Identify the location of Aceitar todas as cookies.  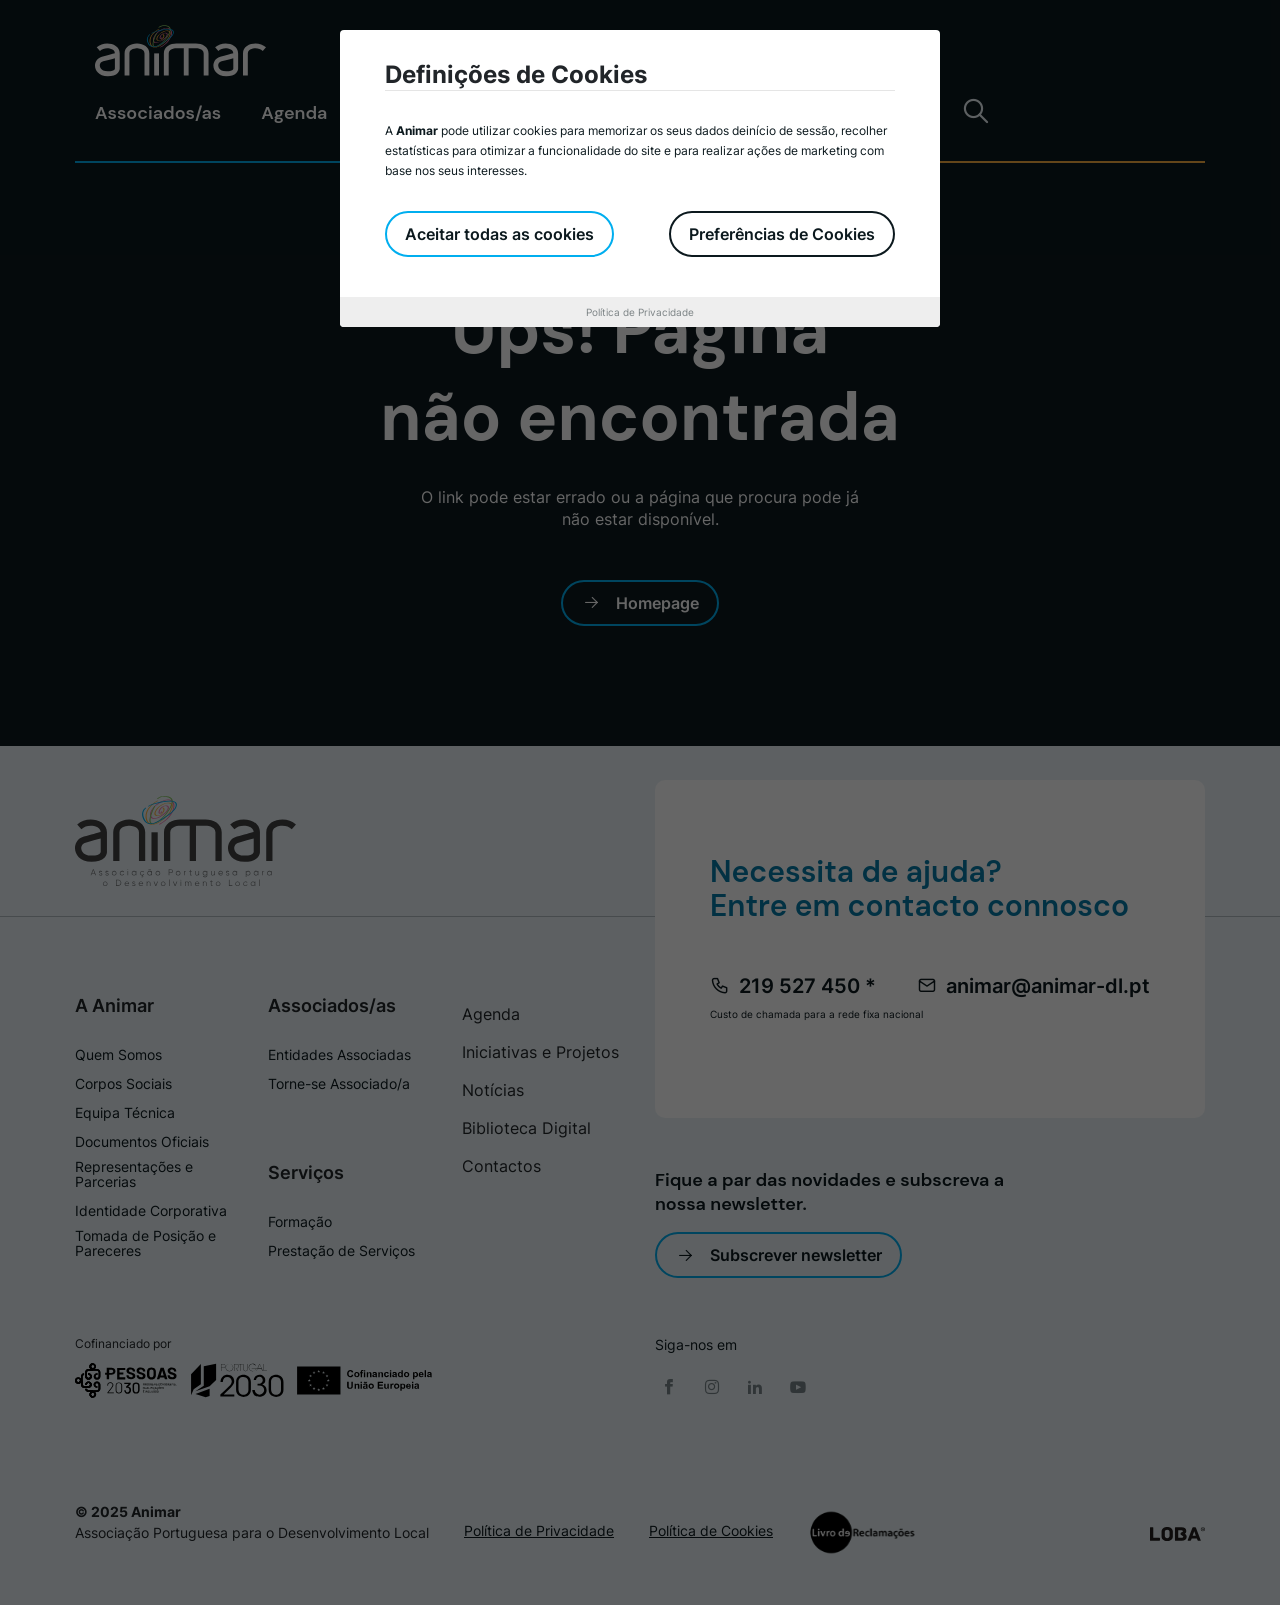
(499, 234).